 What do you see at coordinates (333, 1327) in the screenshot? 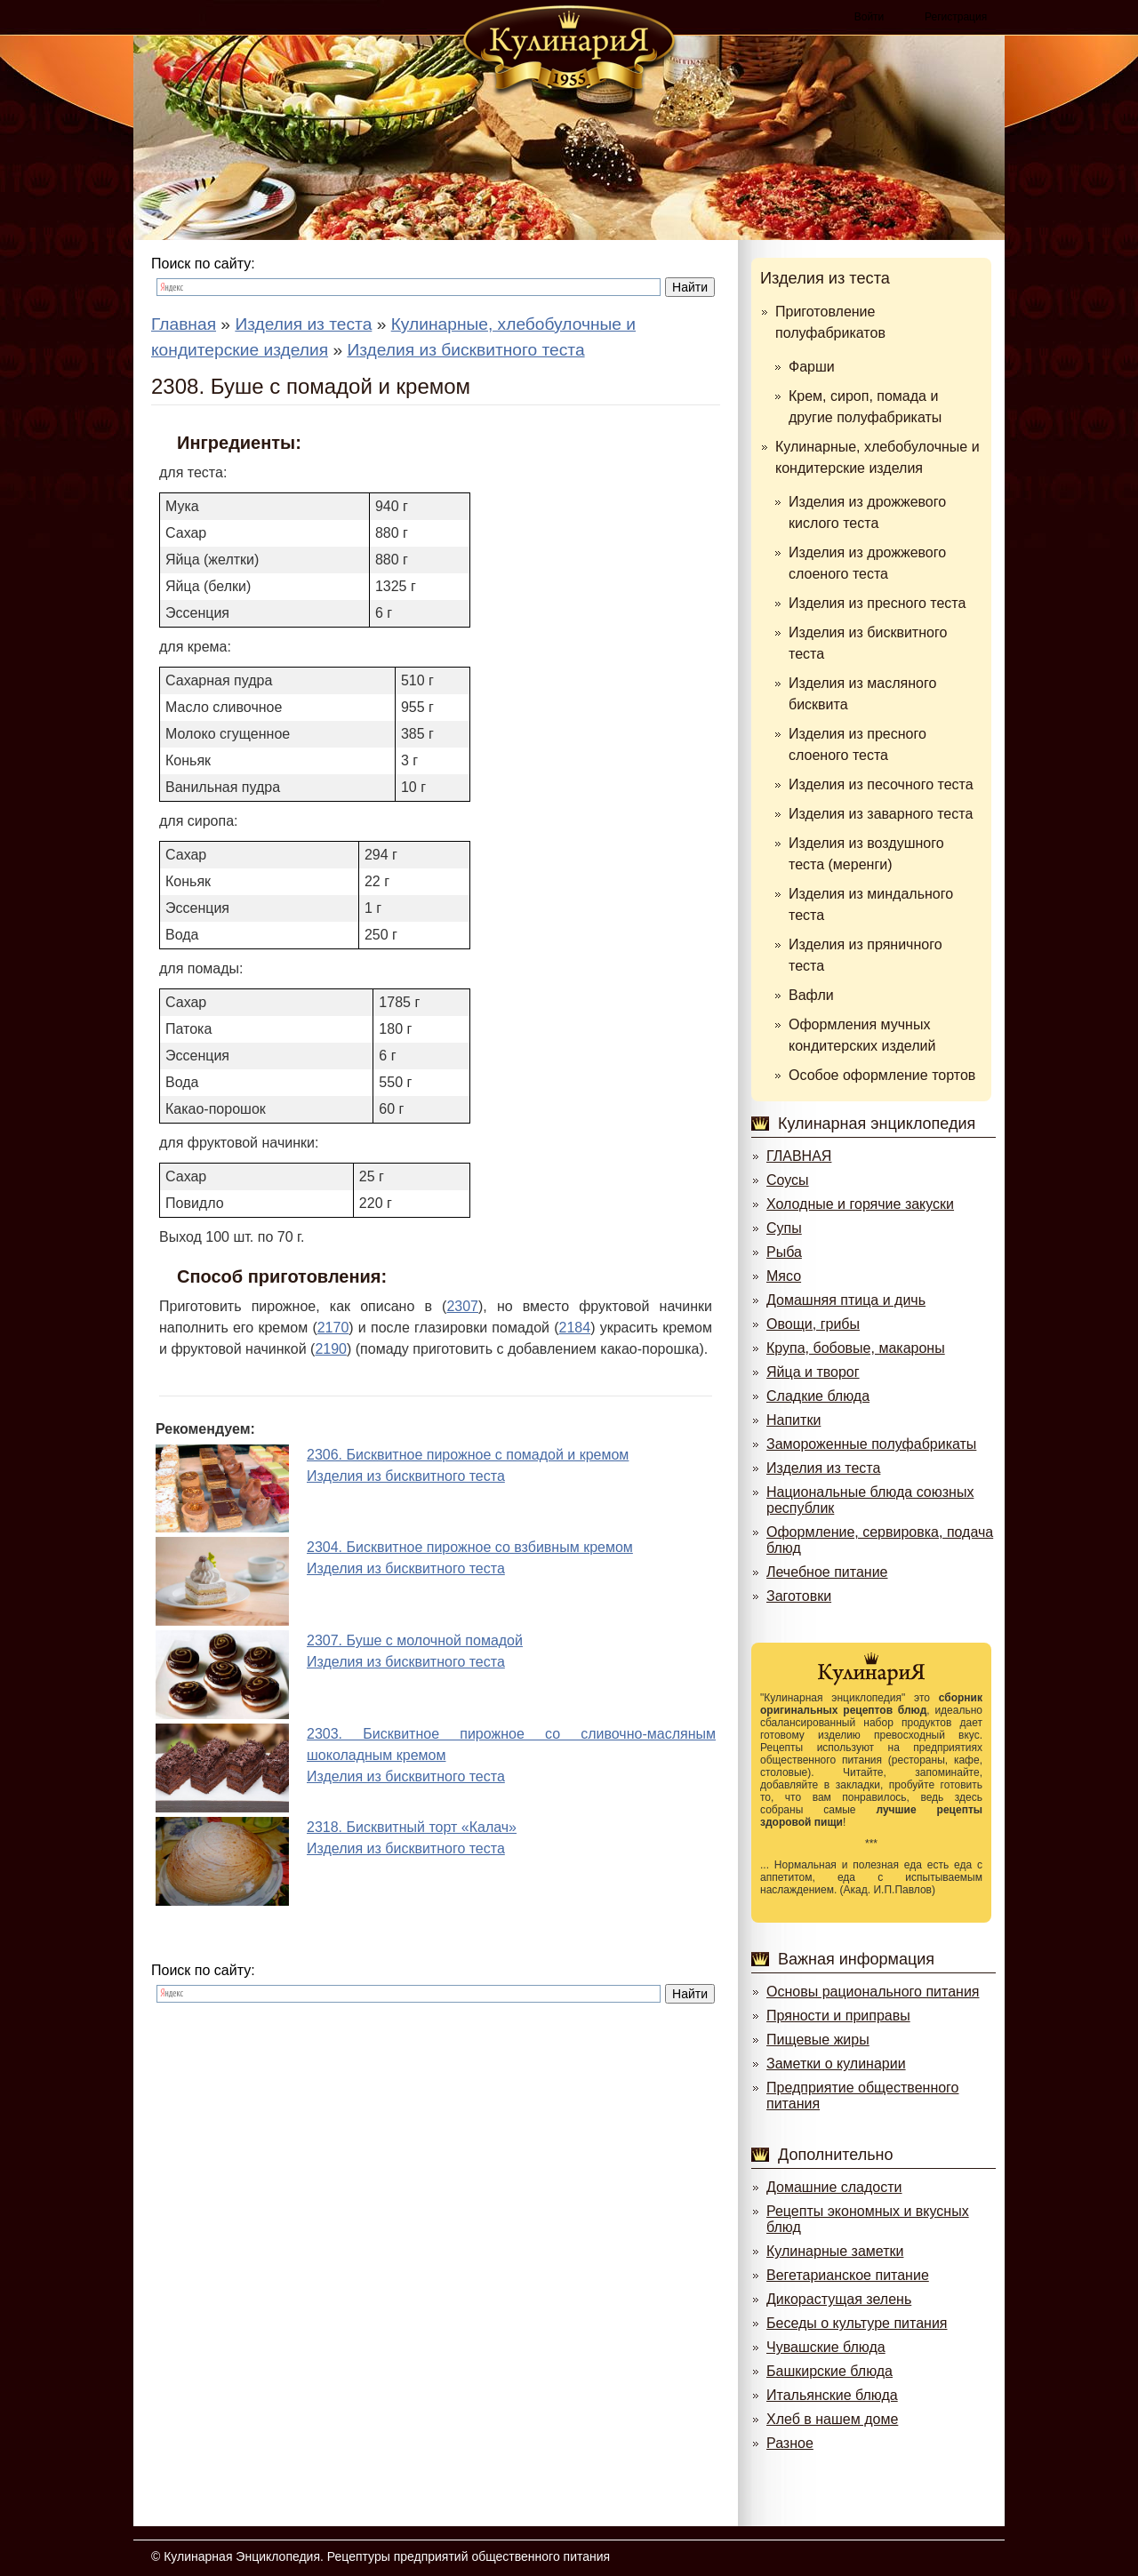
I see `2170` at bounding box center [333, 1327].